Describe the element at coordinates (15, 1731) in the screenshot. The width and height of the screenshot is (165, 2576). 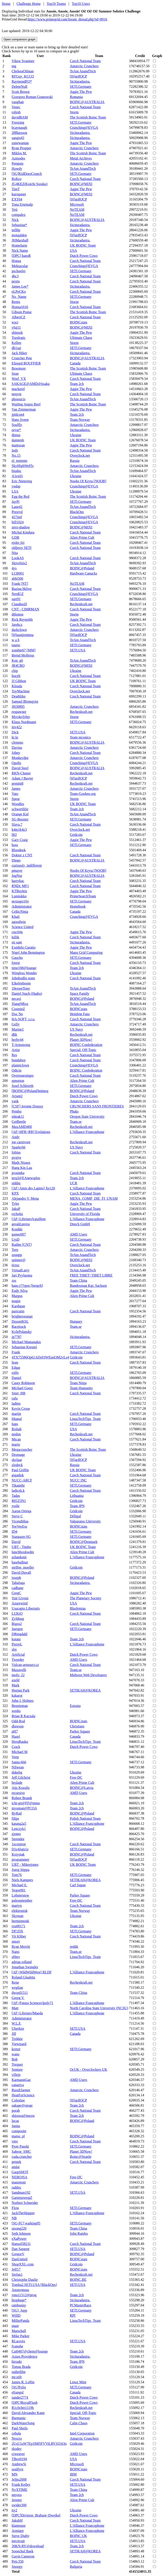
I see `pH7` at that location.